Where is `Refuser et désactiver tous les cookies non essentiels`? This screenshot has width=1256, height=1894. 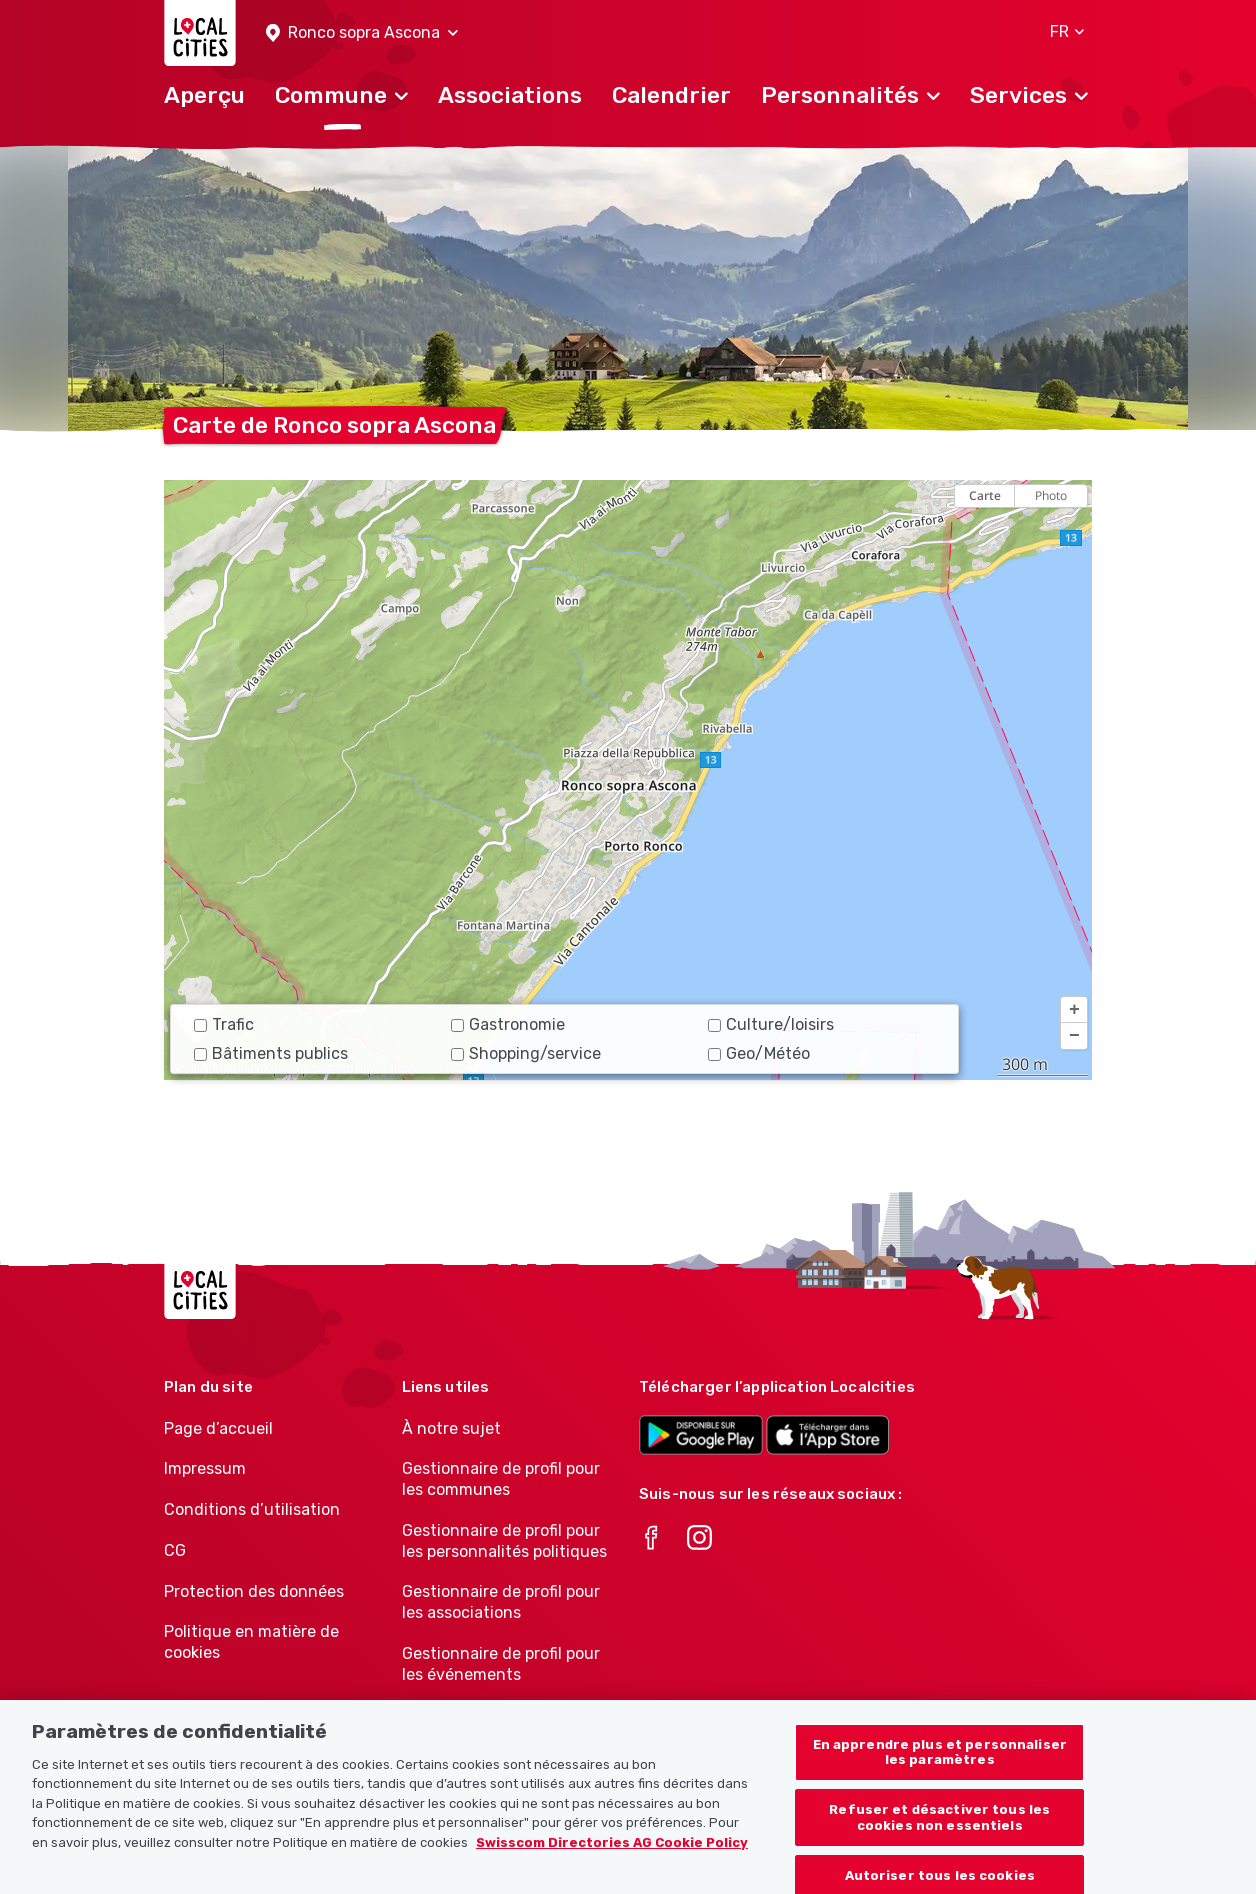 Refuser et désactiver tous les cookies non essentiels is located at coordinates (939, 1829).